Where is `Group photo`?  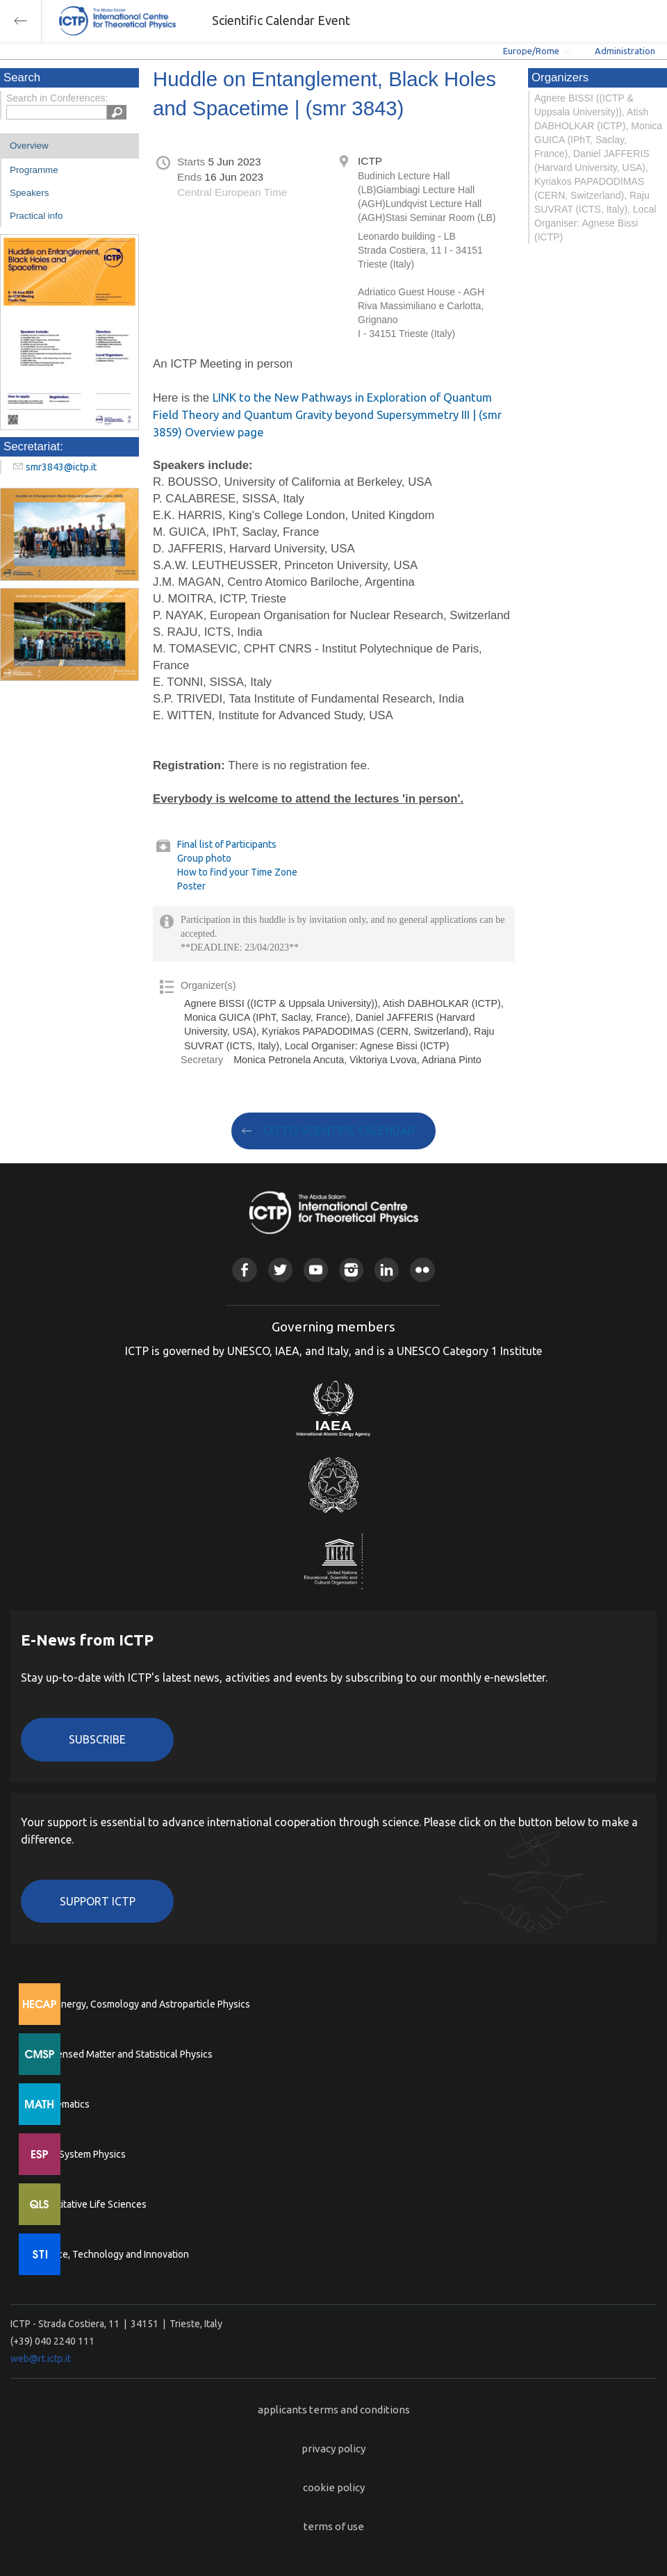 Group photo is located at coordinates (204, 858).